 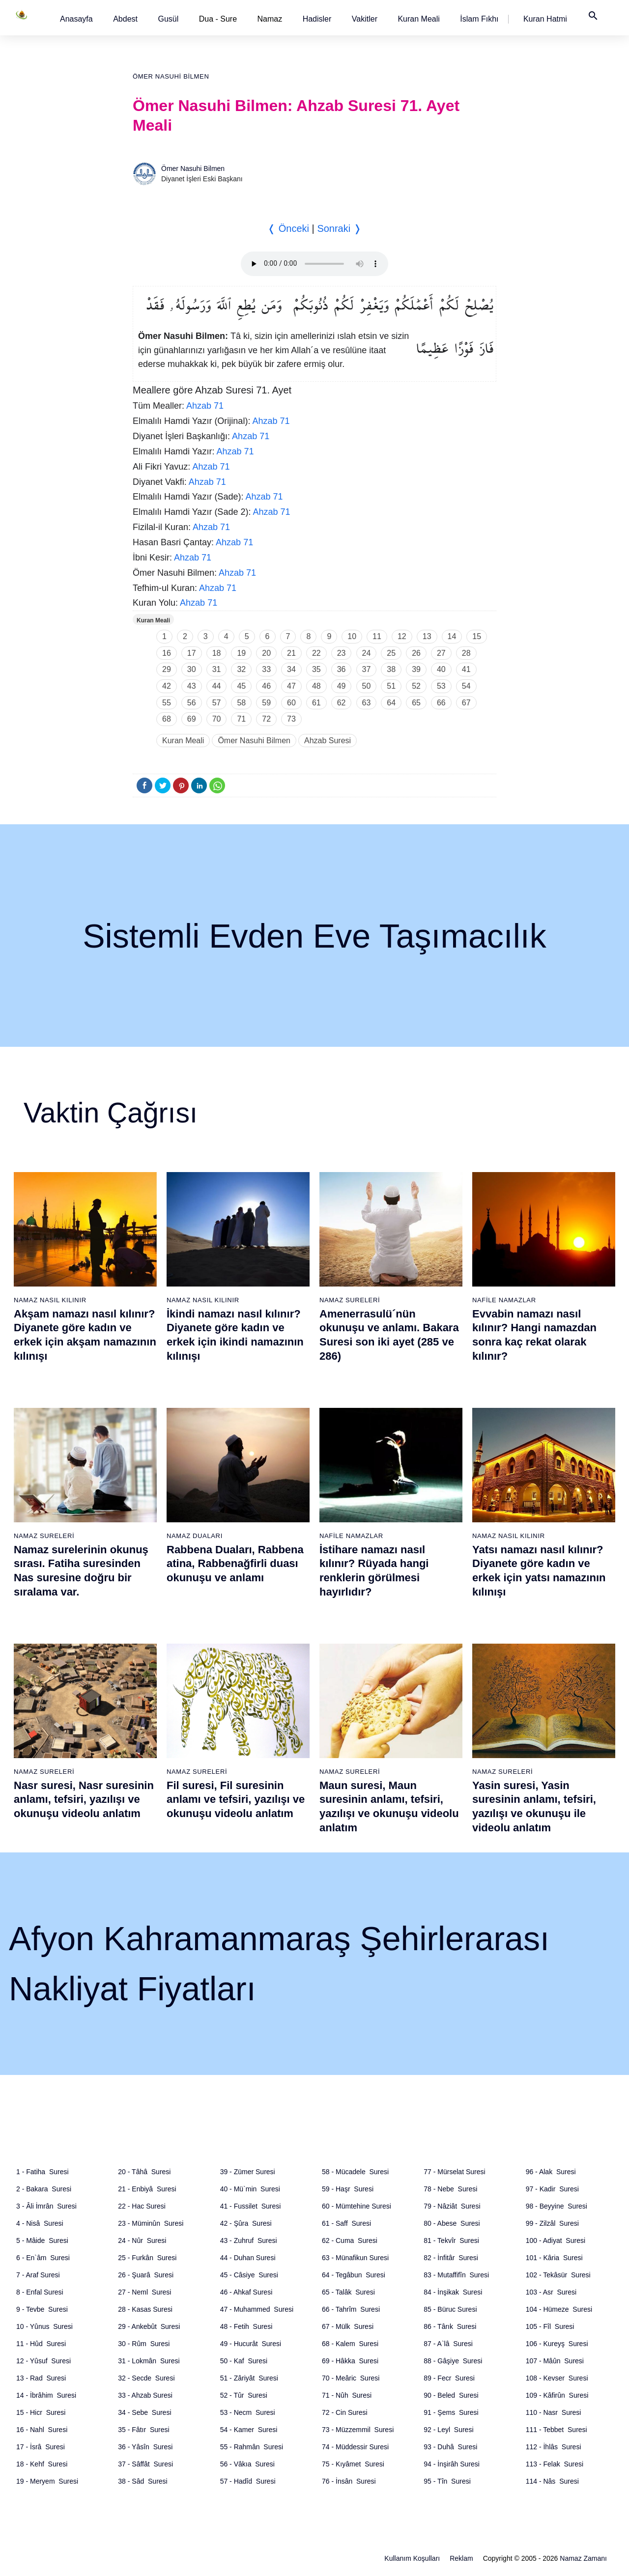 I want to click on 60 - Mümtehine Suresi, so click(x=356, y=2206).